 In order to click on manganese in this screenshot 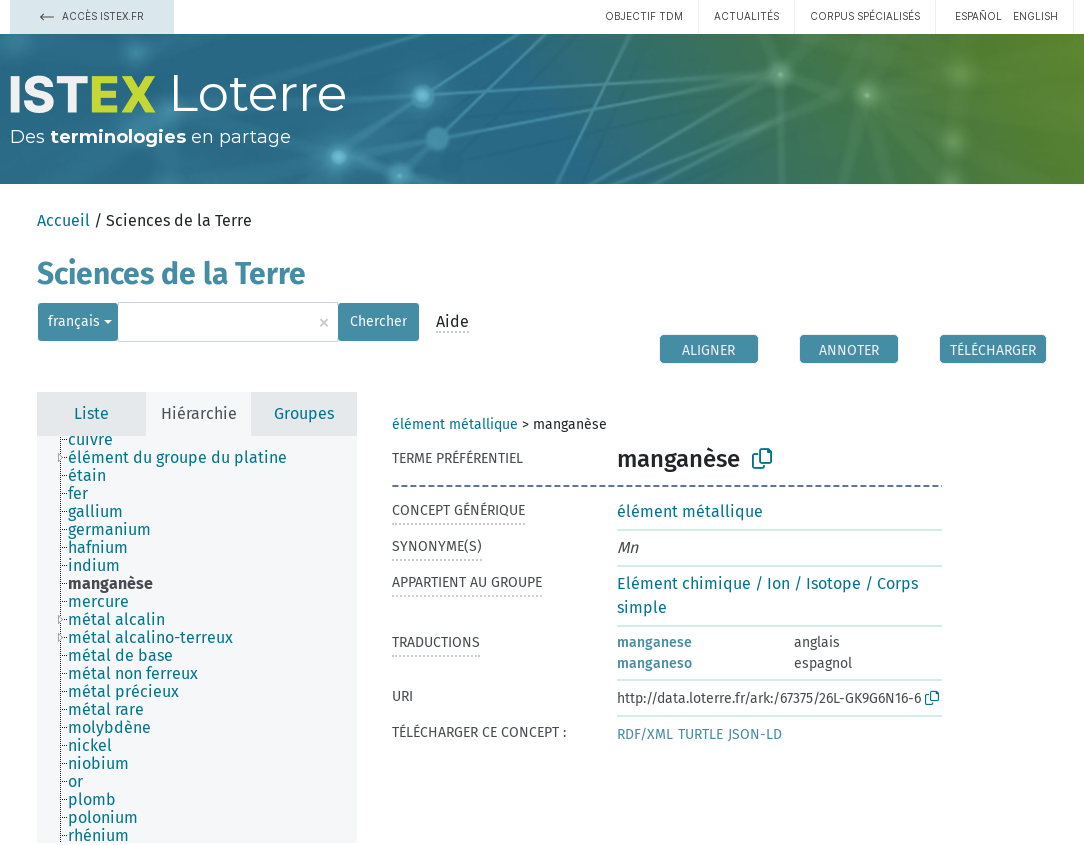, I will do `click(654, 642)`.